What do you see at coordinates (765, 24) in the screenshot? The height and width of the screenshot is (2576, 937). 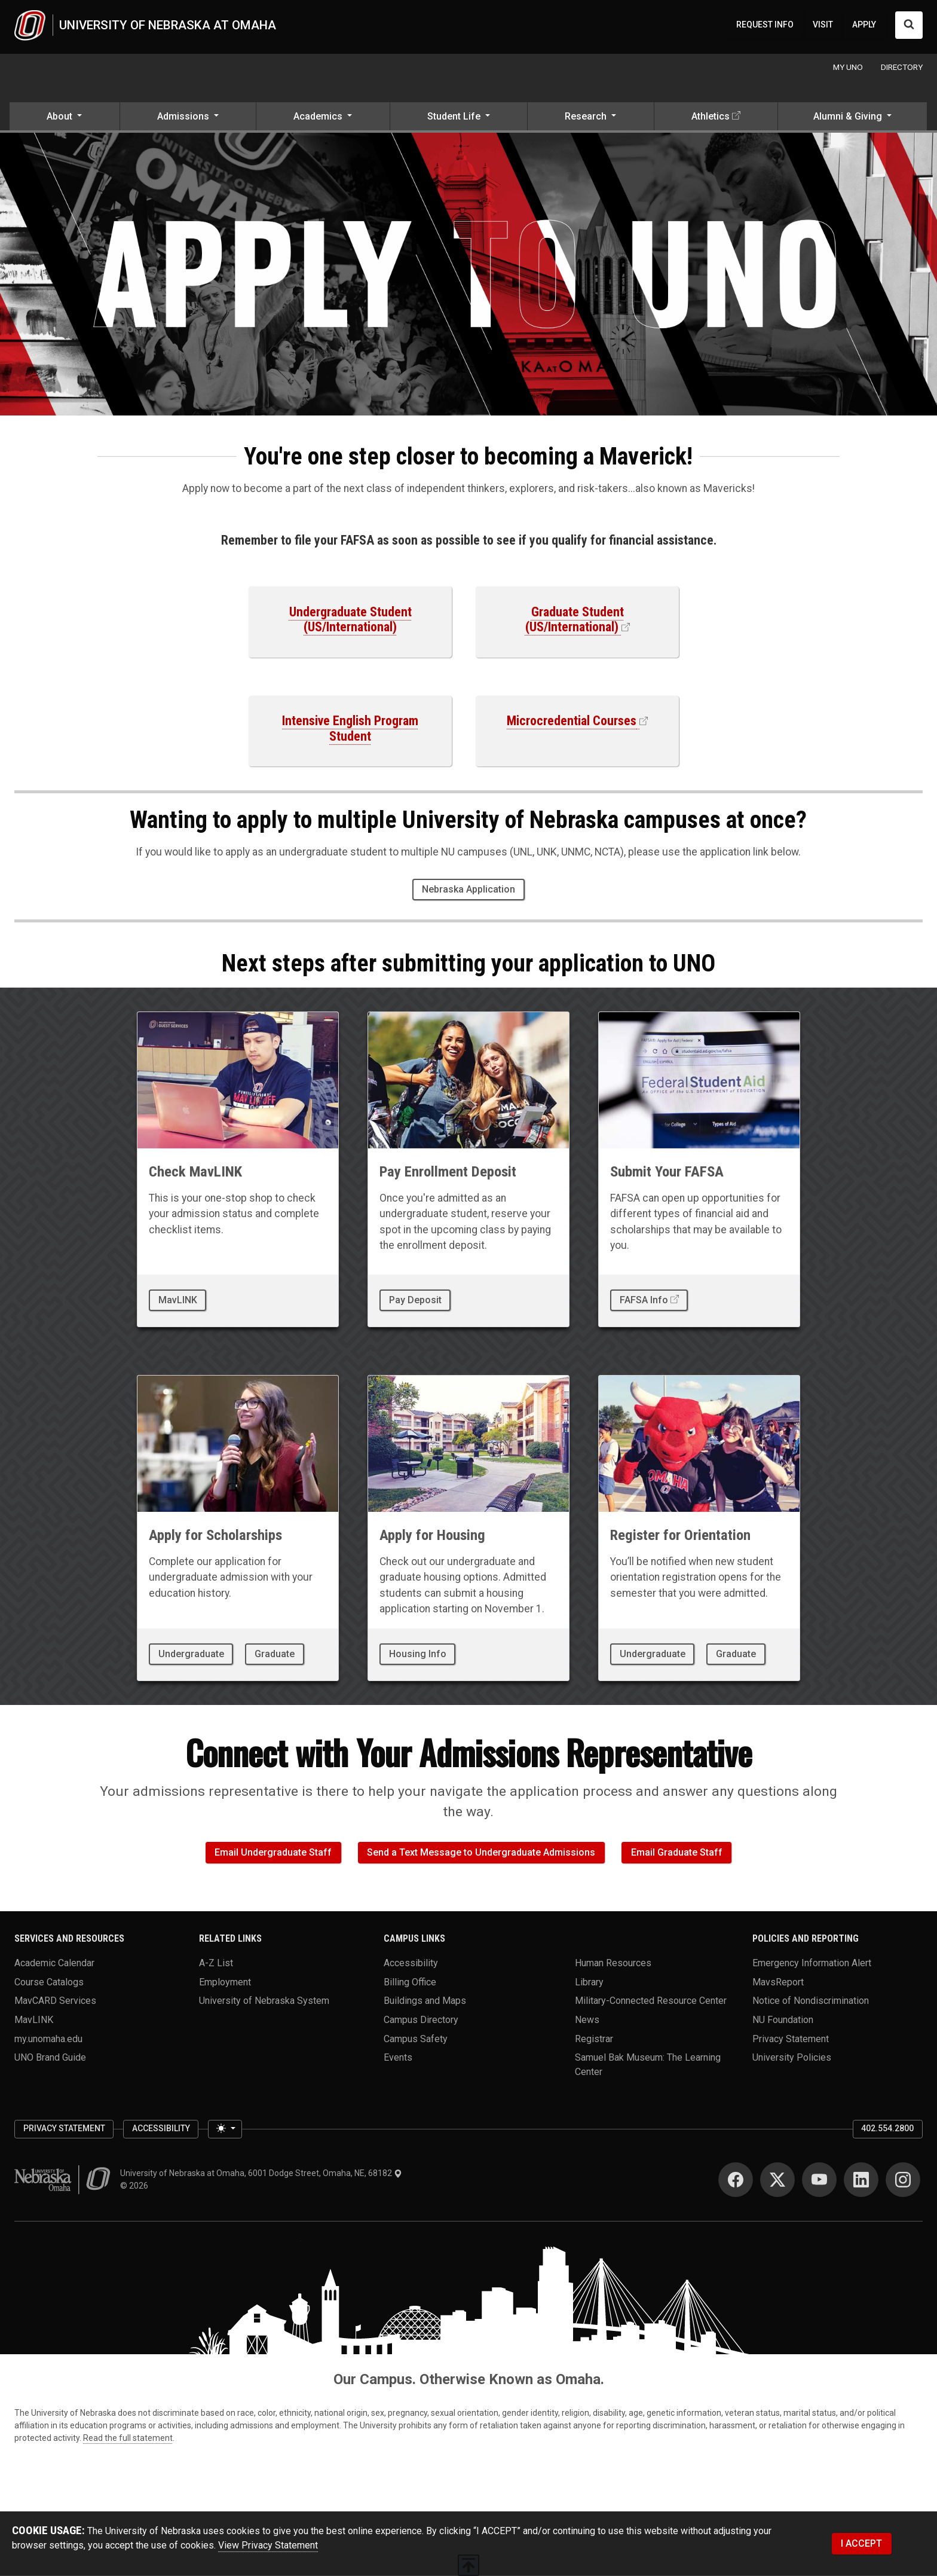 I see `REQUEST INFO` at bounding box center [765, 24].